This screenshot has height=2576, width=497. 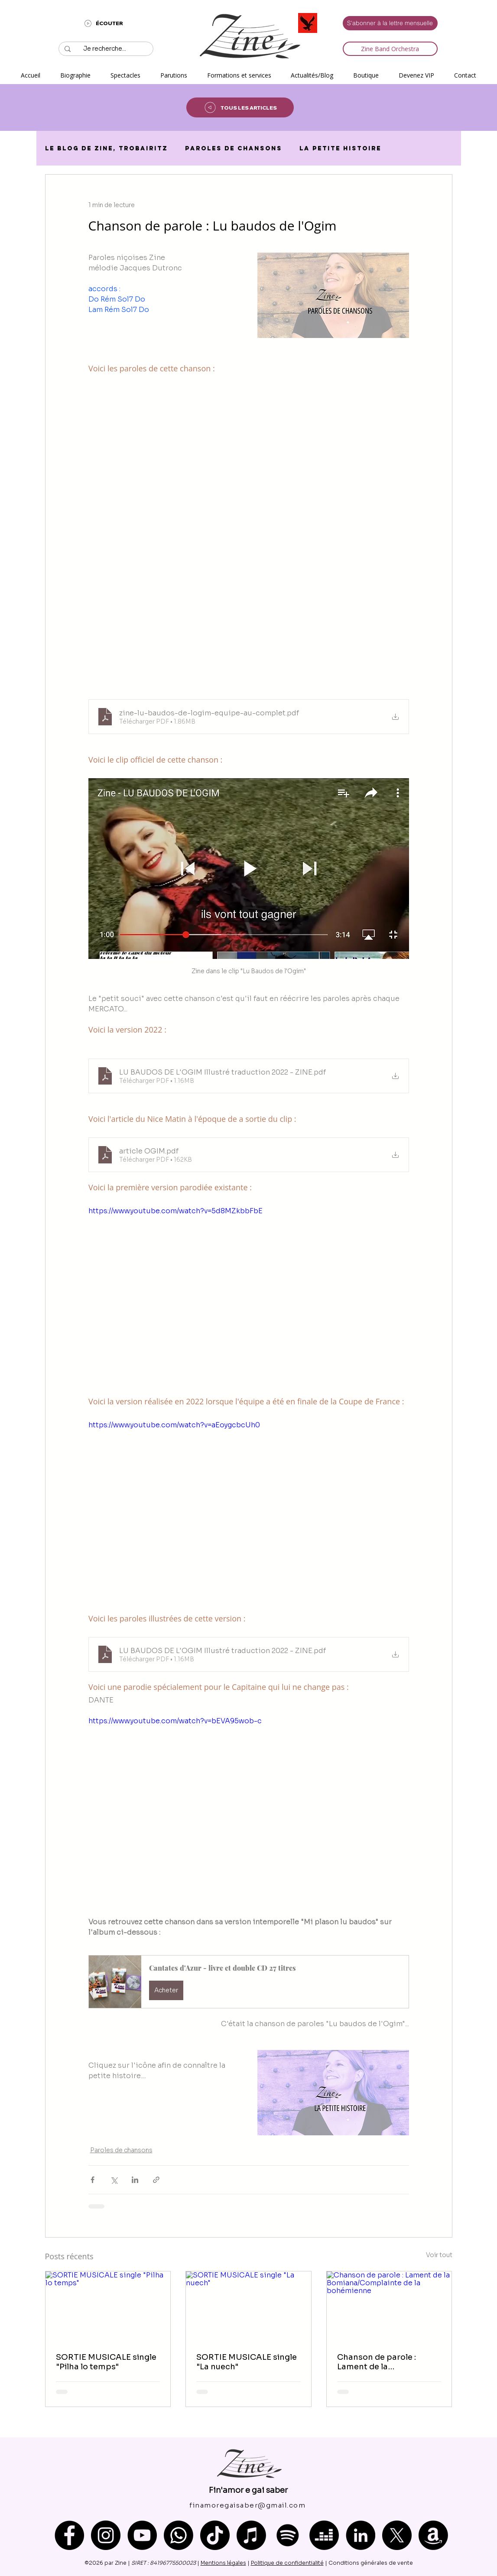 I want to click on [Facebook], so click(x=69, y=2535).